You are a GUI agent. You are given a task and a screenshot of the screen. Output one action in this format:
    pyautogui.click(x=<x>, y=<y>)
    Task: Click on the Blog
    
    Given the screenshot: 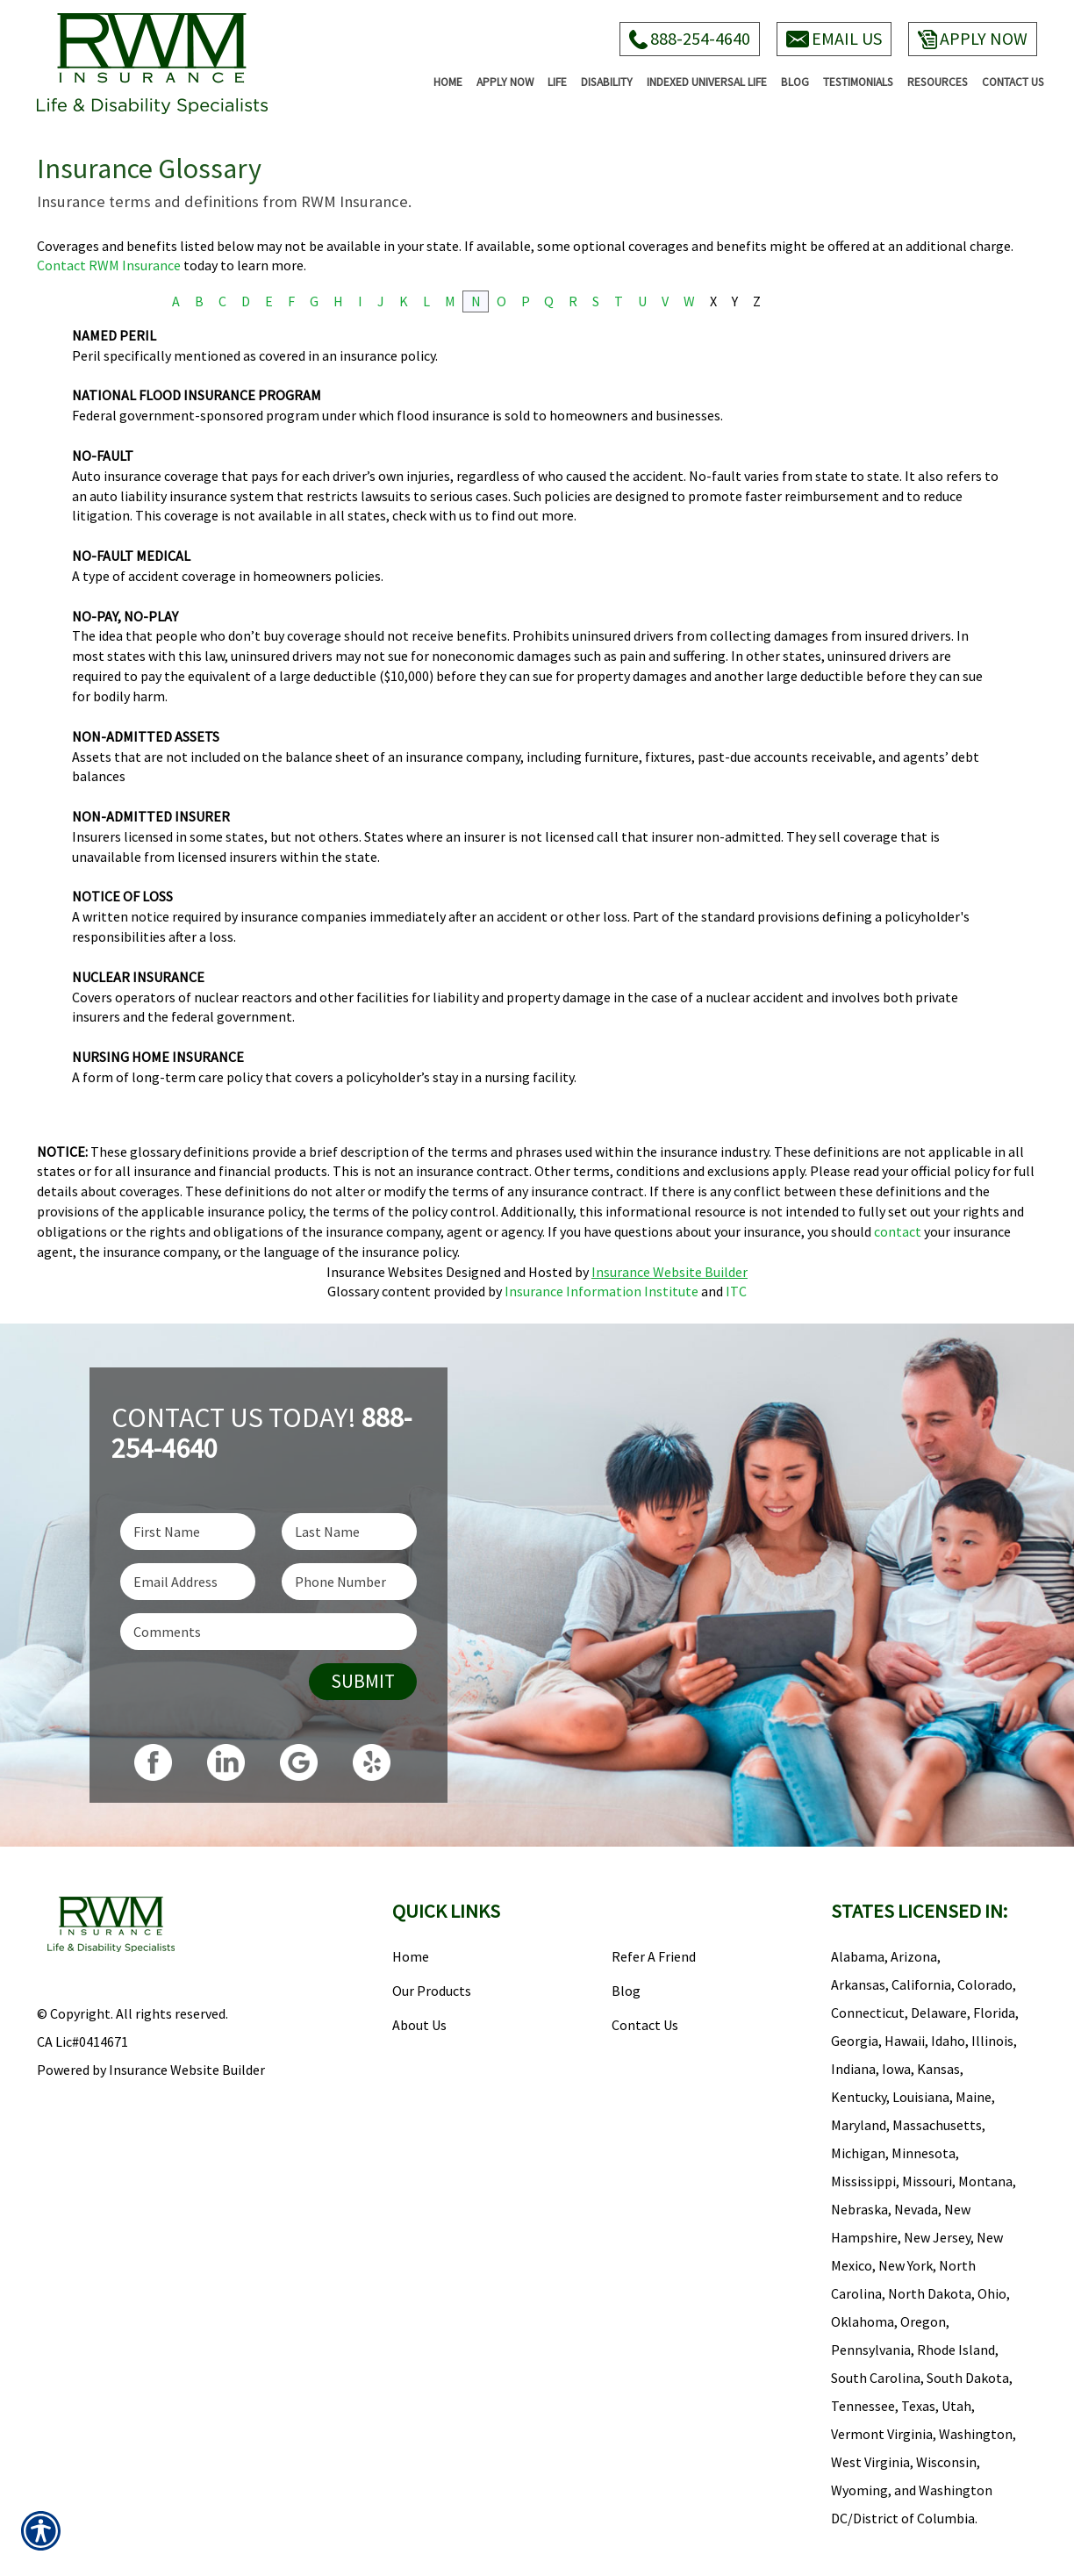 What is the action you would take?
    pyautogui.click(x=626, y=1990)
    